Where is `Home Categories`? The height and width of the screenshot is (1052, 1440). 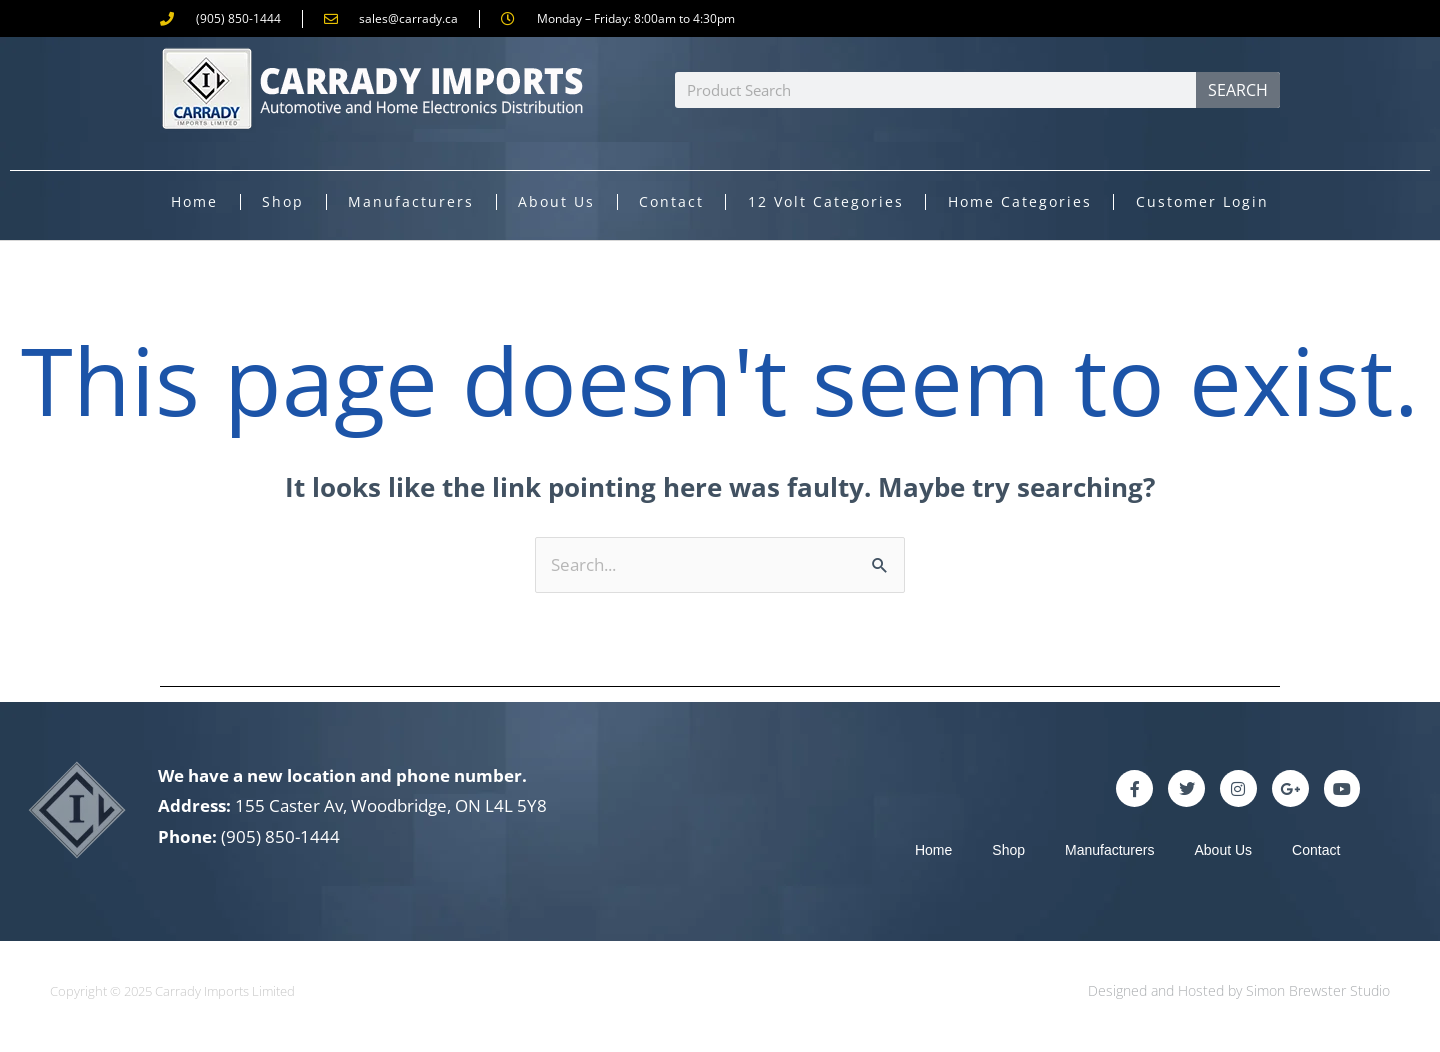
Home Categories is located at coordinates (1020, 201).